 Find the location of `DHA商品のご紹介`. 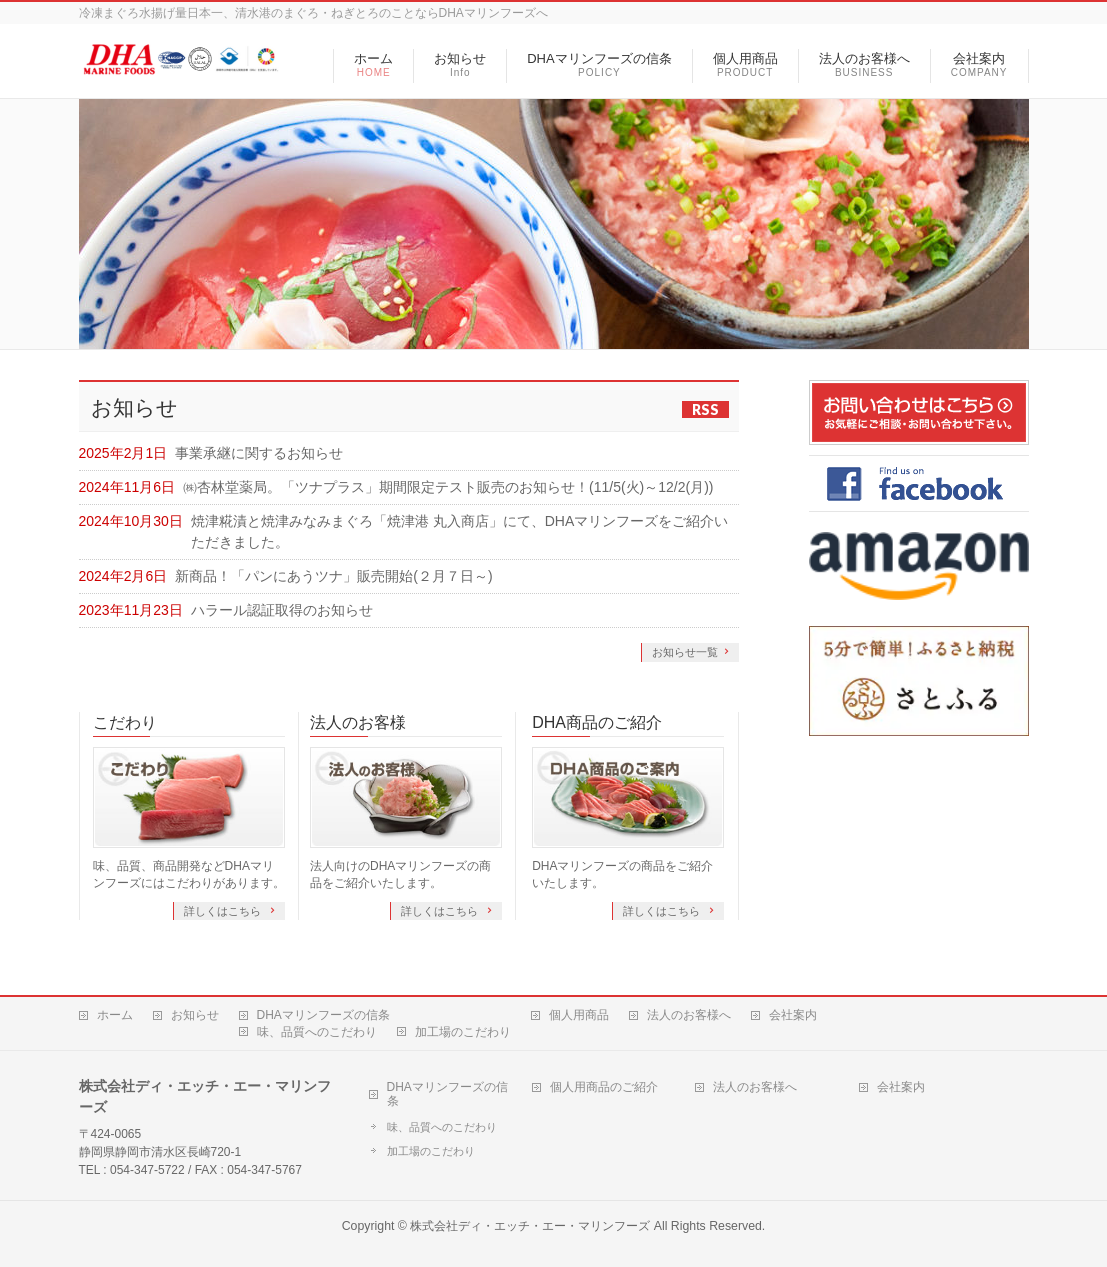

DHA商品のご紹介 is located at coordinates (597, 722).